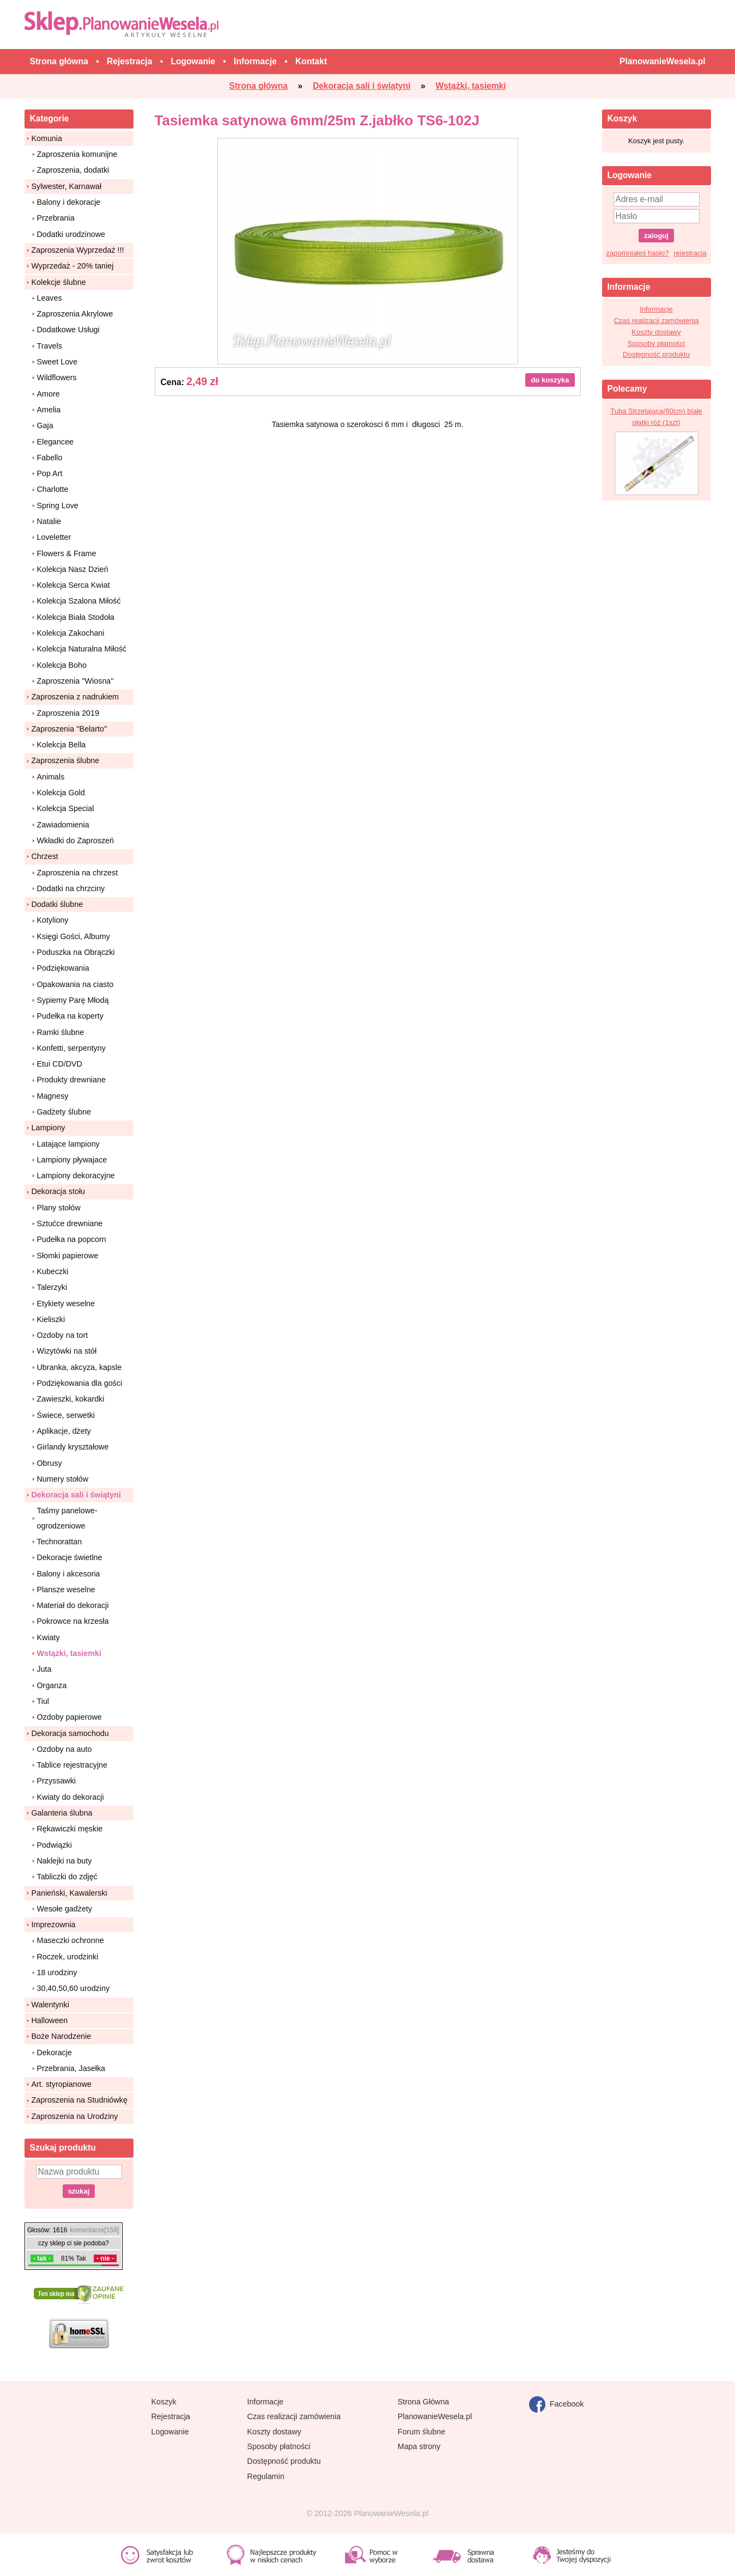 This screenshot has height=2576, width=735. Describe the element at coordinates (43, 1701) in the screenshot. I see `Tiul` at that location.